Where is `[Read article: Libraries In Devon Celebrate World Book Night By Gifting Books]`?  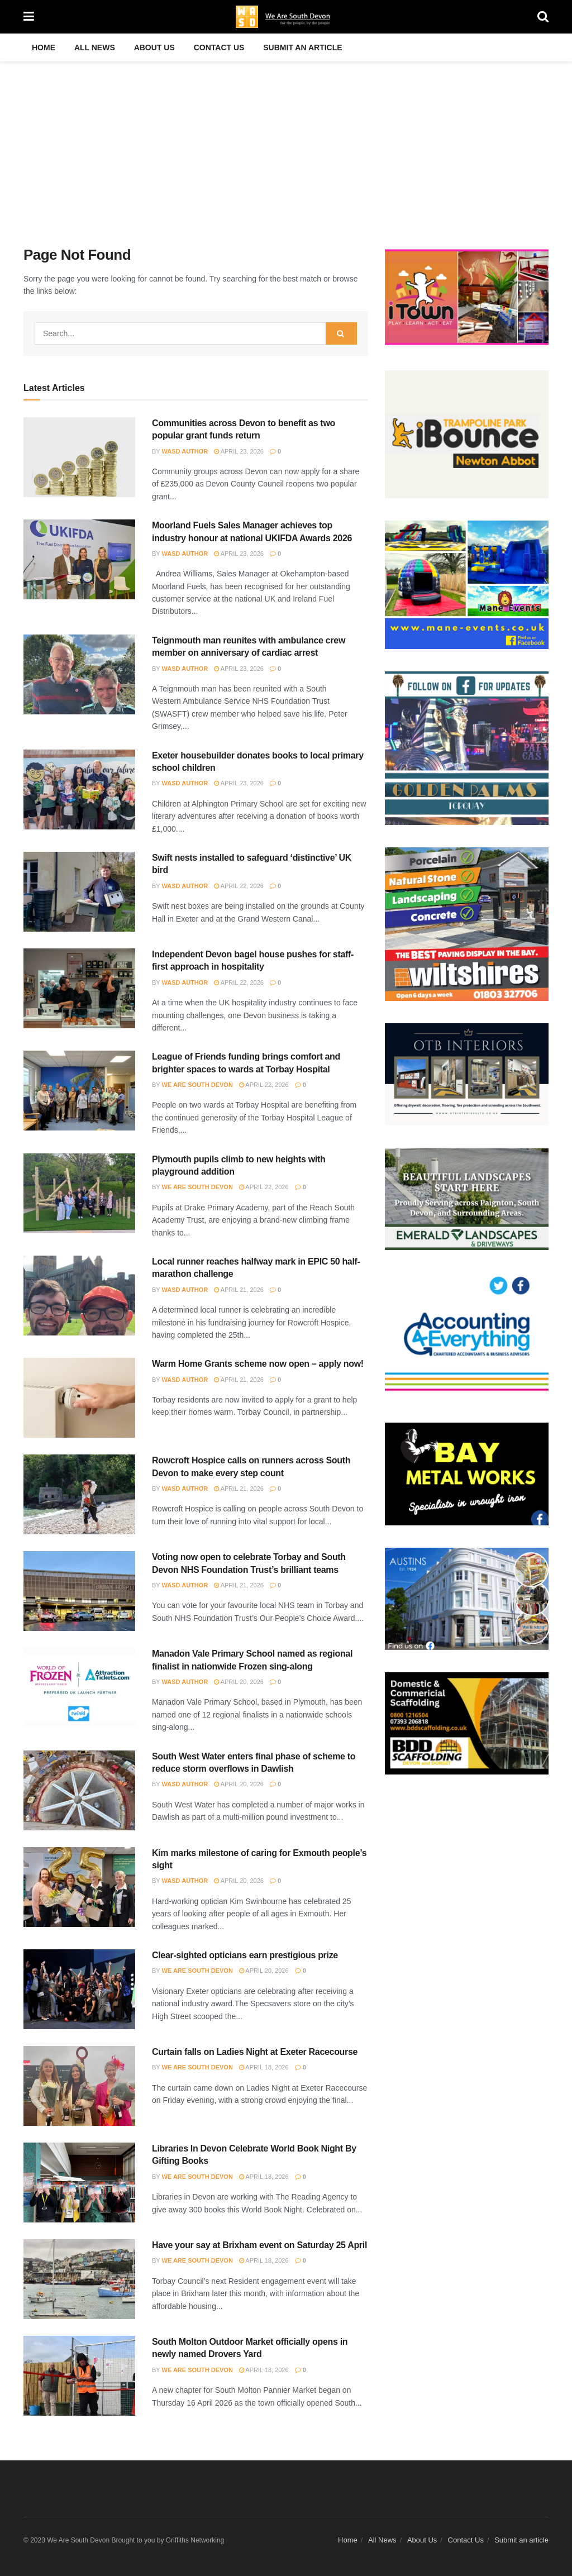
[Read article: Libraries In Devon Celebrate World Book Night By Gifting Books] is located at coordinates (79, 2182).